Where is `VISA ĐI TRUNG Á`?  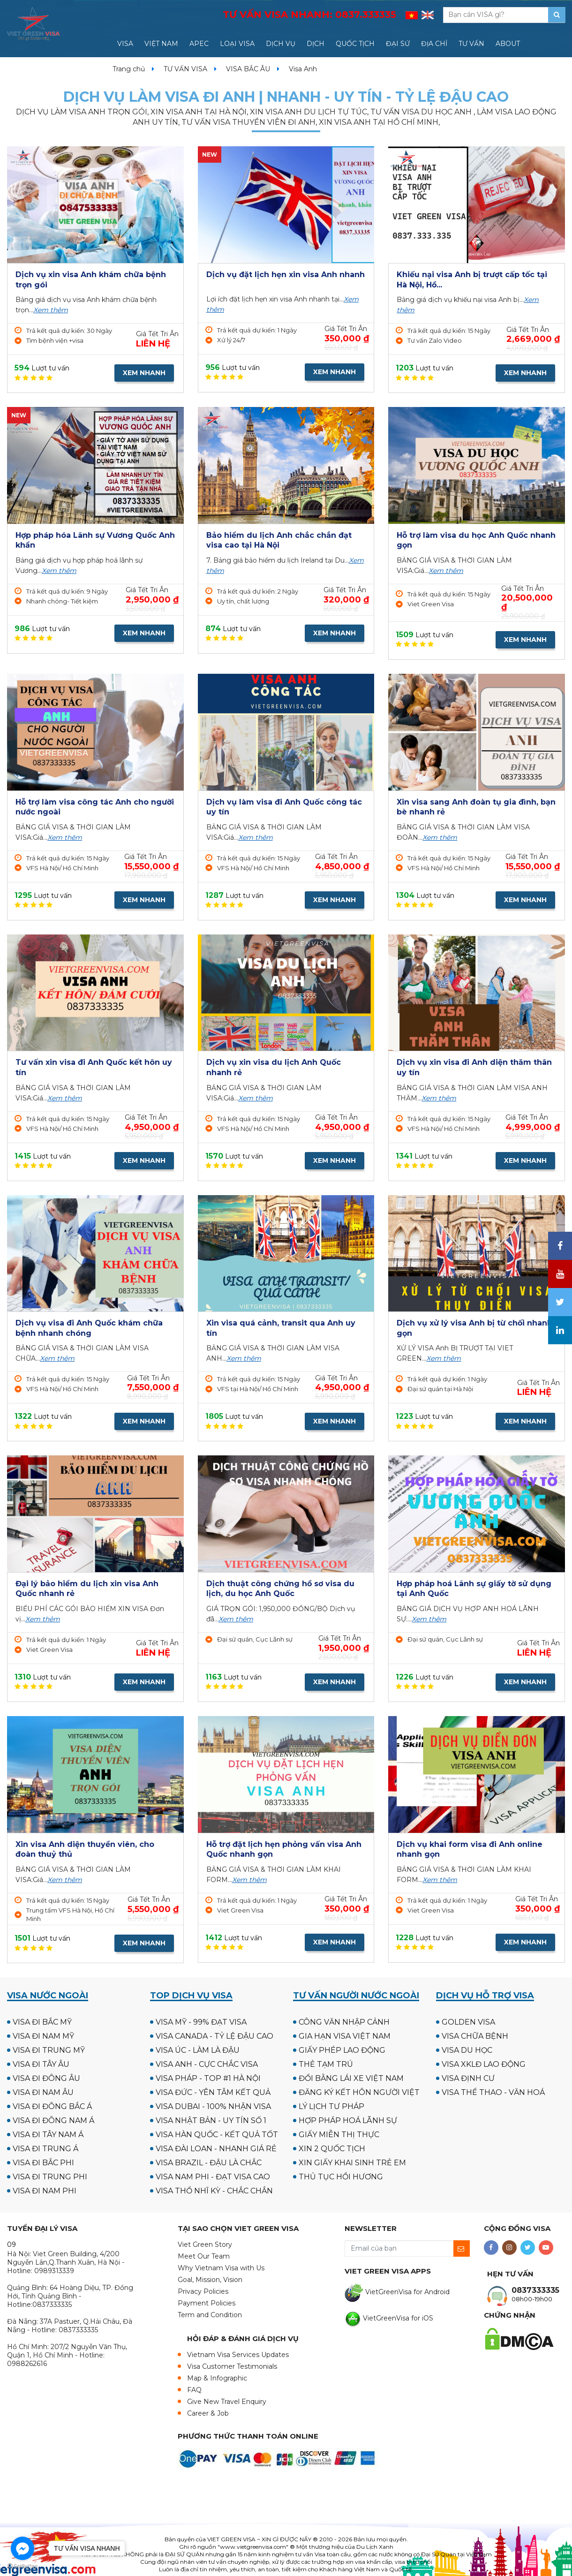
VISA ĐI TRUNG Á is located at coordinates (45, 2148).